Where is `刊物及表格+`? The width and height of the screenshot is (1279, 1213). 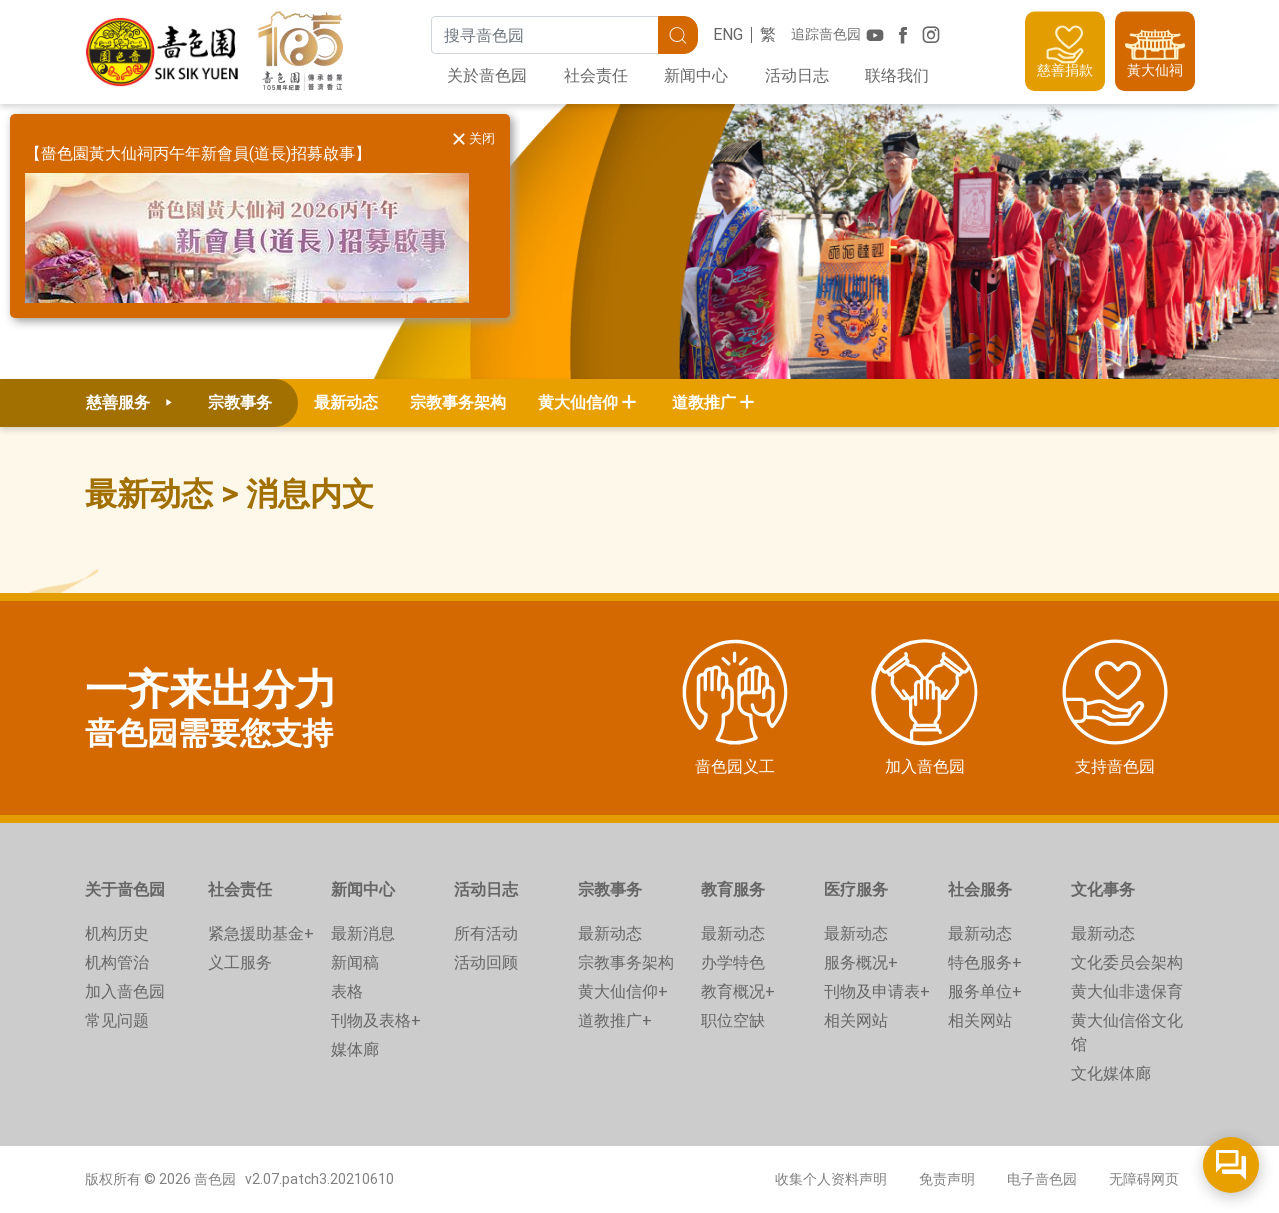
刊物及表格+ is located at coordinates (376, 1020).